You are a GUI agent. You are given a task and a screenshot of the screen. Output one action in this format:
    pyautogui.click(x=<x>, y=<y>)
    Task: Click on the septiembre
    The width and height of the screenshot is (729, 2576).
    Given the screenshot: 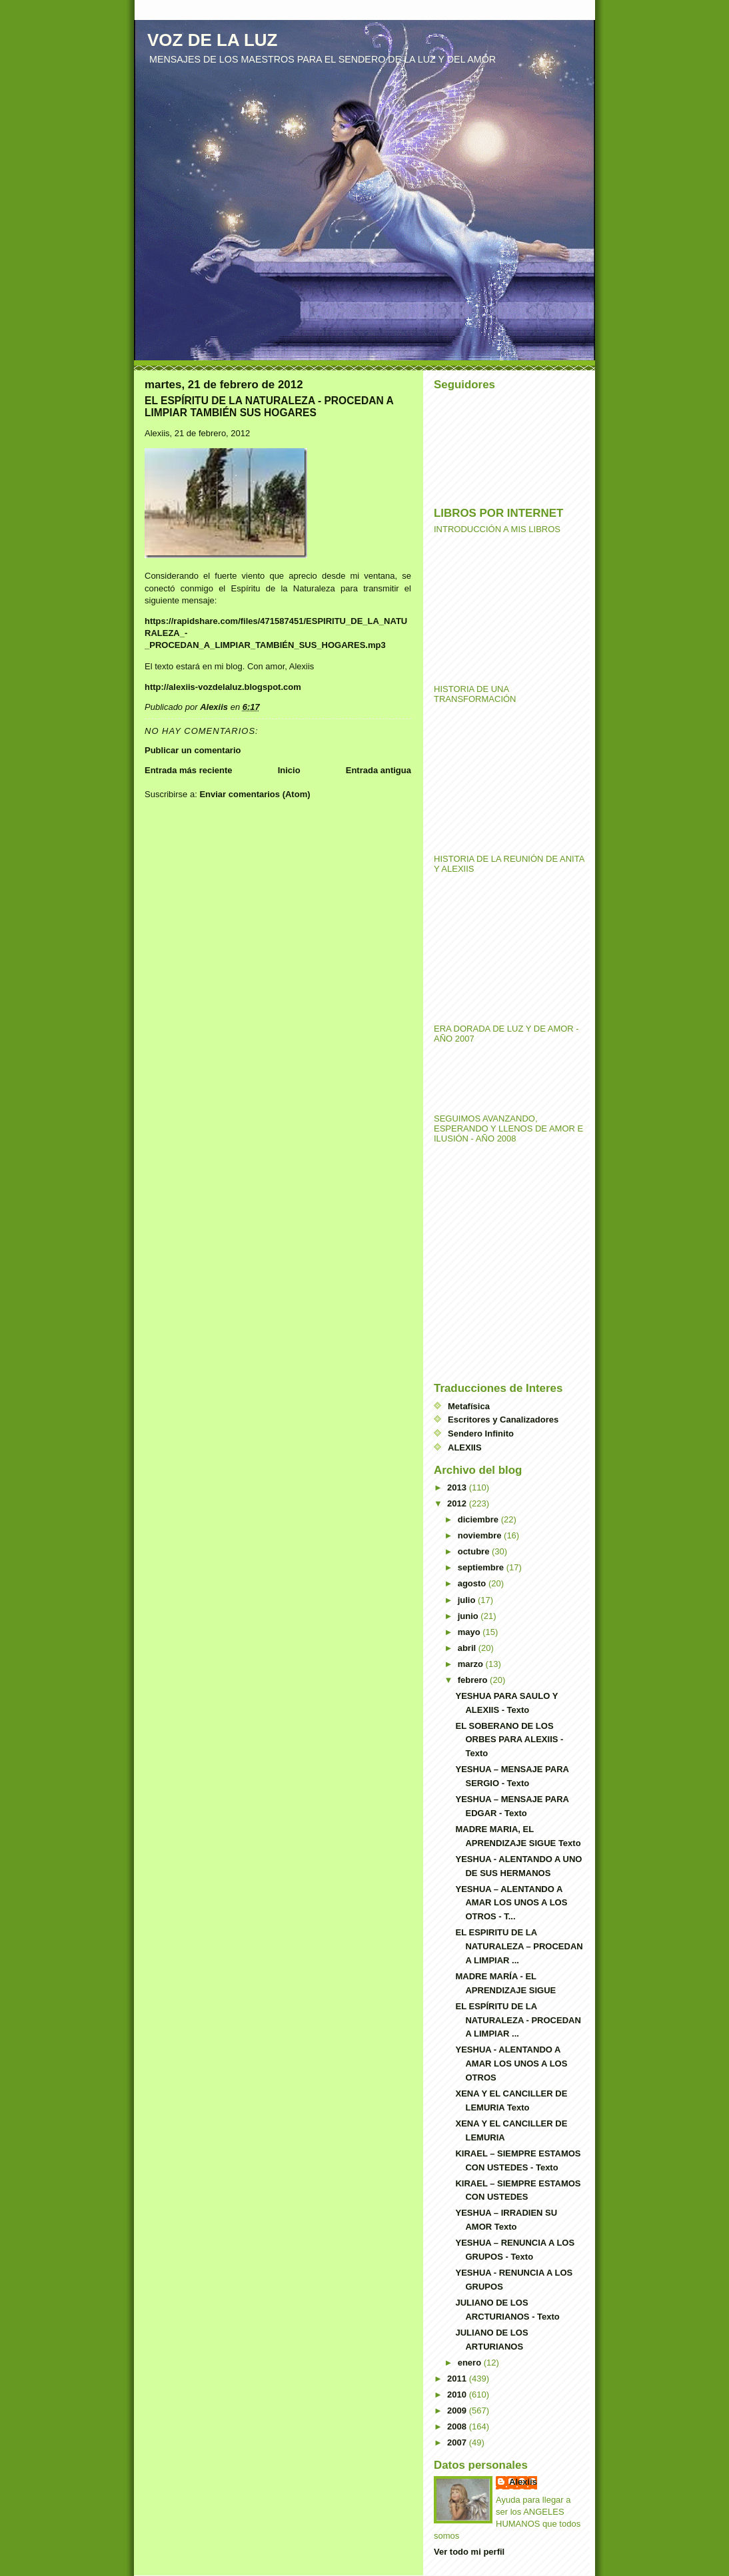 What is the action you would take?
    pyautogui.click(x=482, y=1567)
    